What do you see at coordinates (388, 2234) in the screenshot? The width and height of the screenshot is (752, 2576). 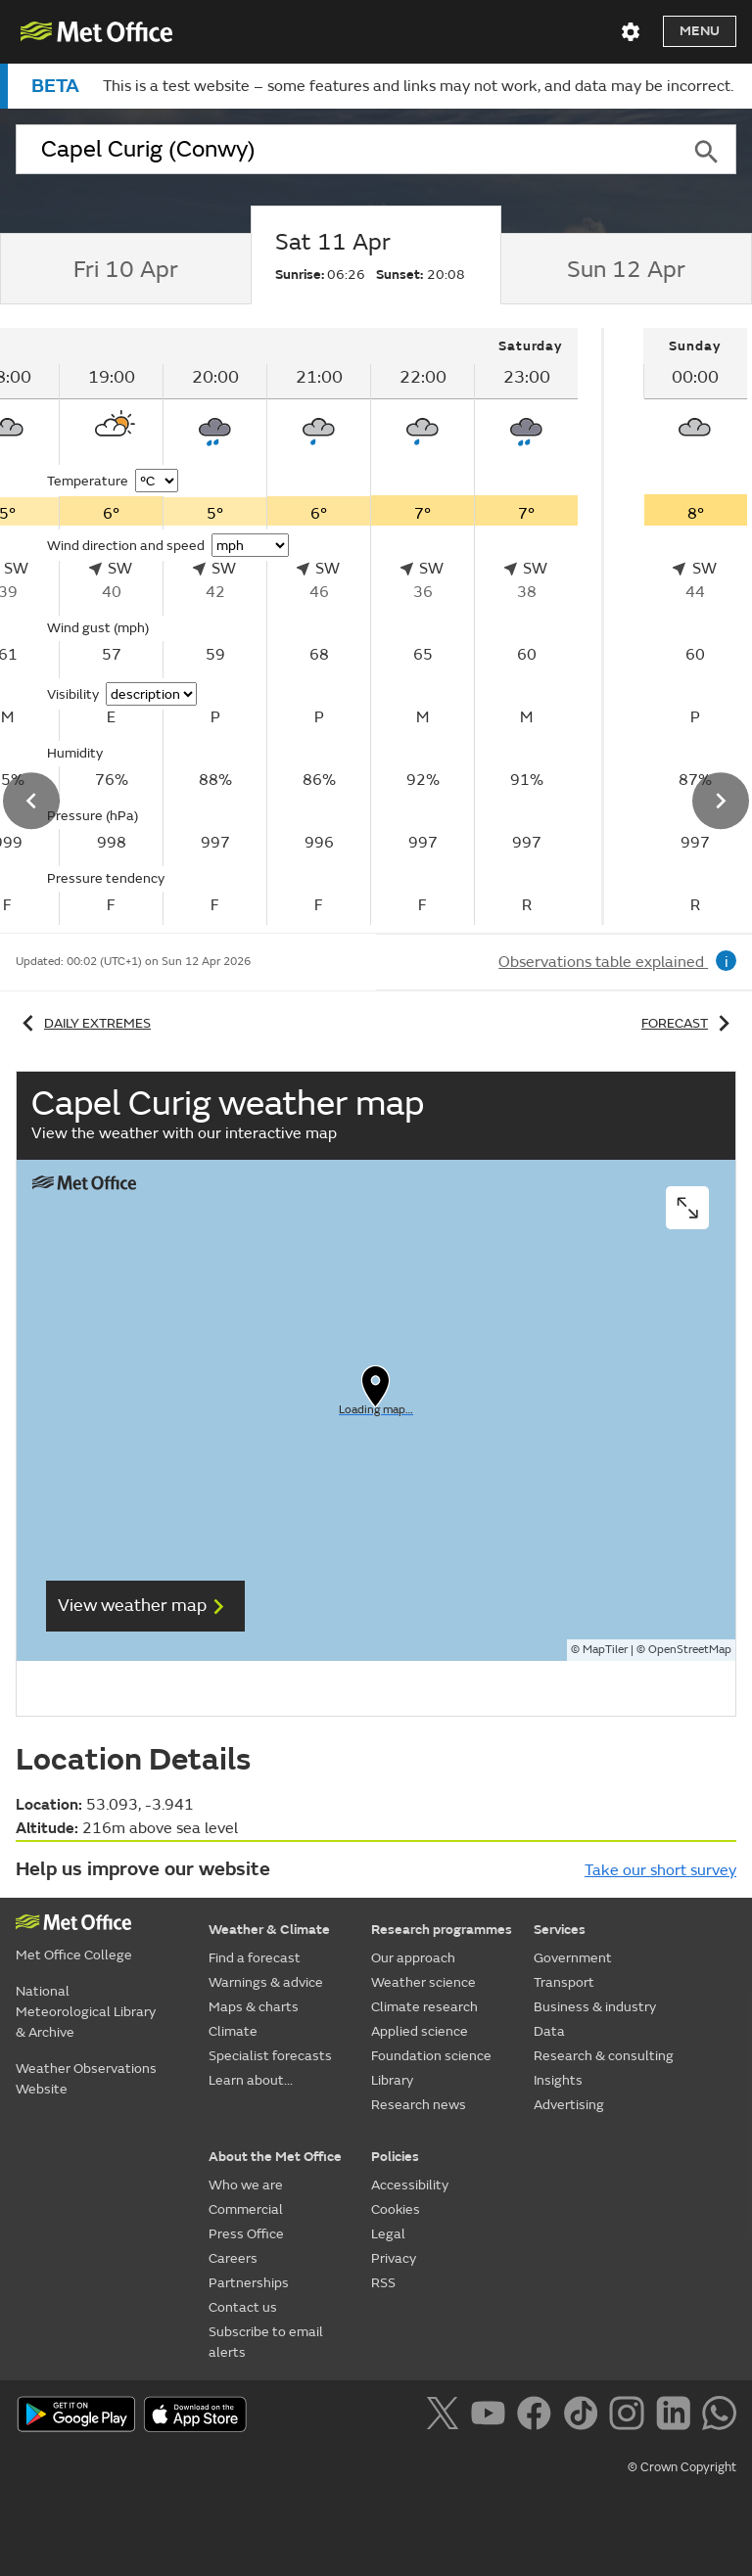 I see `Legal` at bounding box center [388, 2234].